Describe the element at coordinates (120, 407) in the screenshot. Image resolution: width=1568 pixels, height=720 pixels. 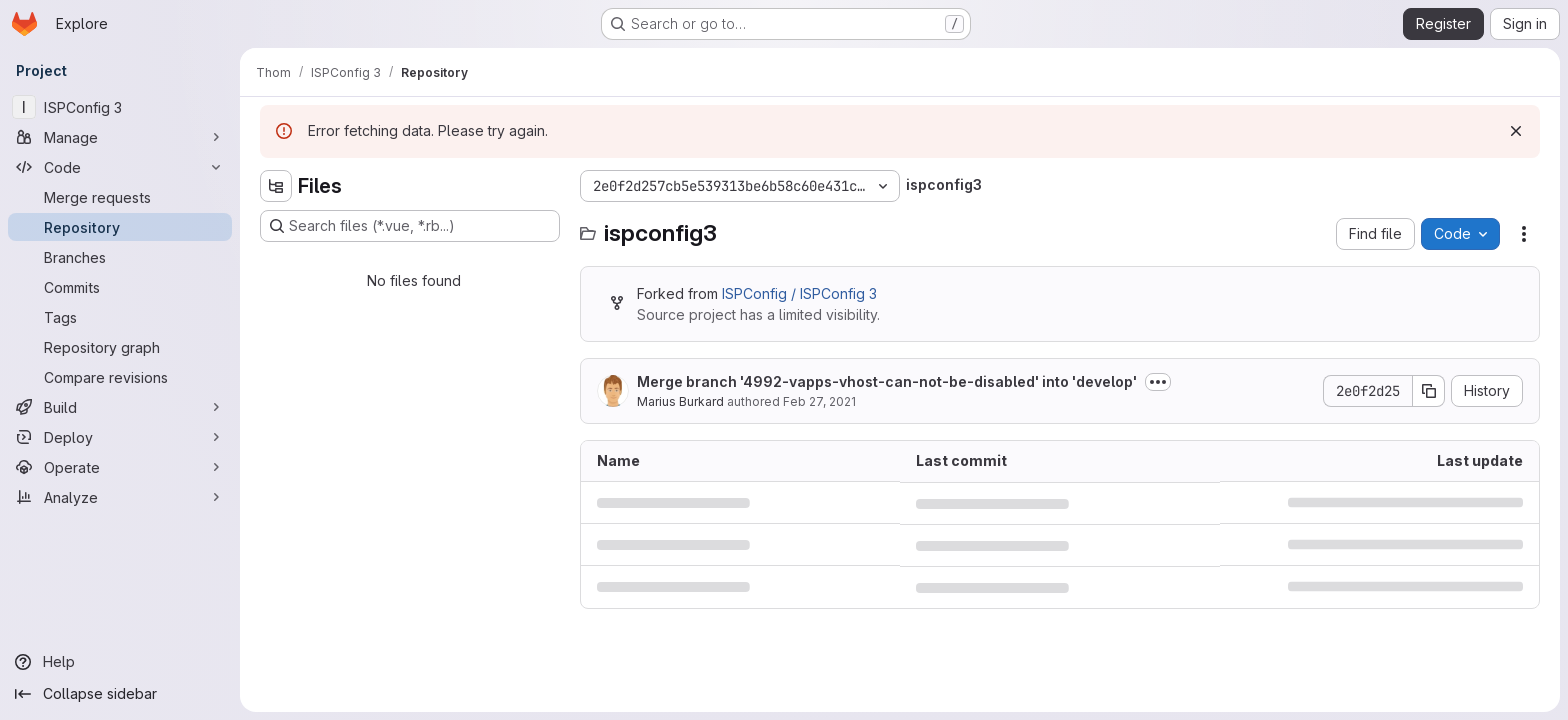
I see `[Build]` at that location.